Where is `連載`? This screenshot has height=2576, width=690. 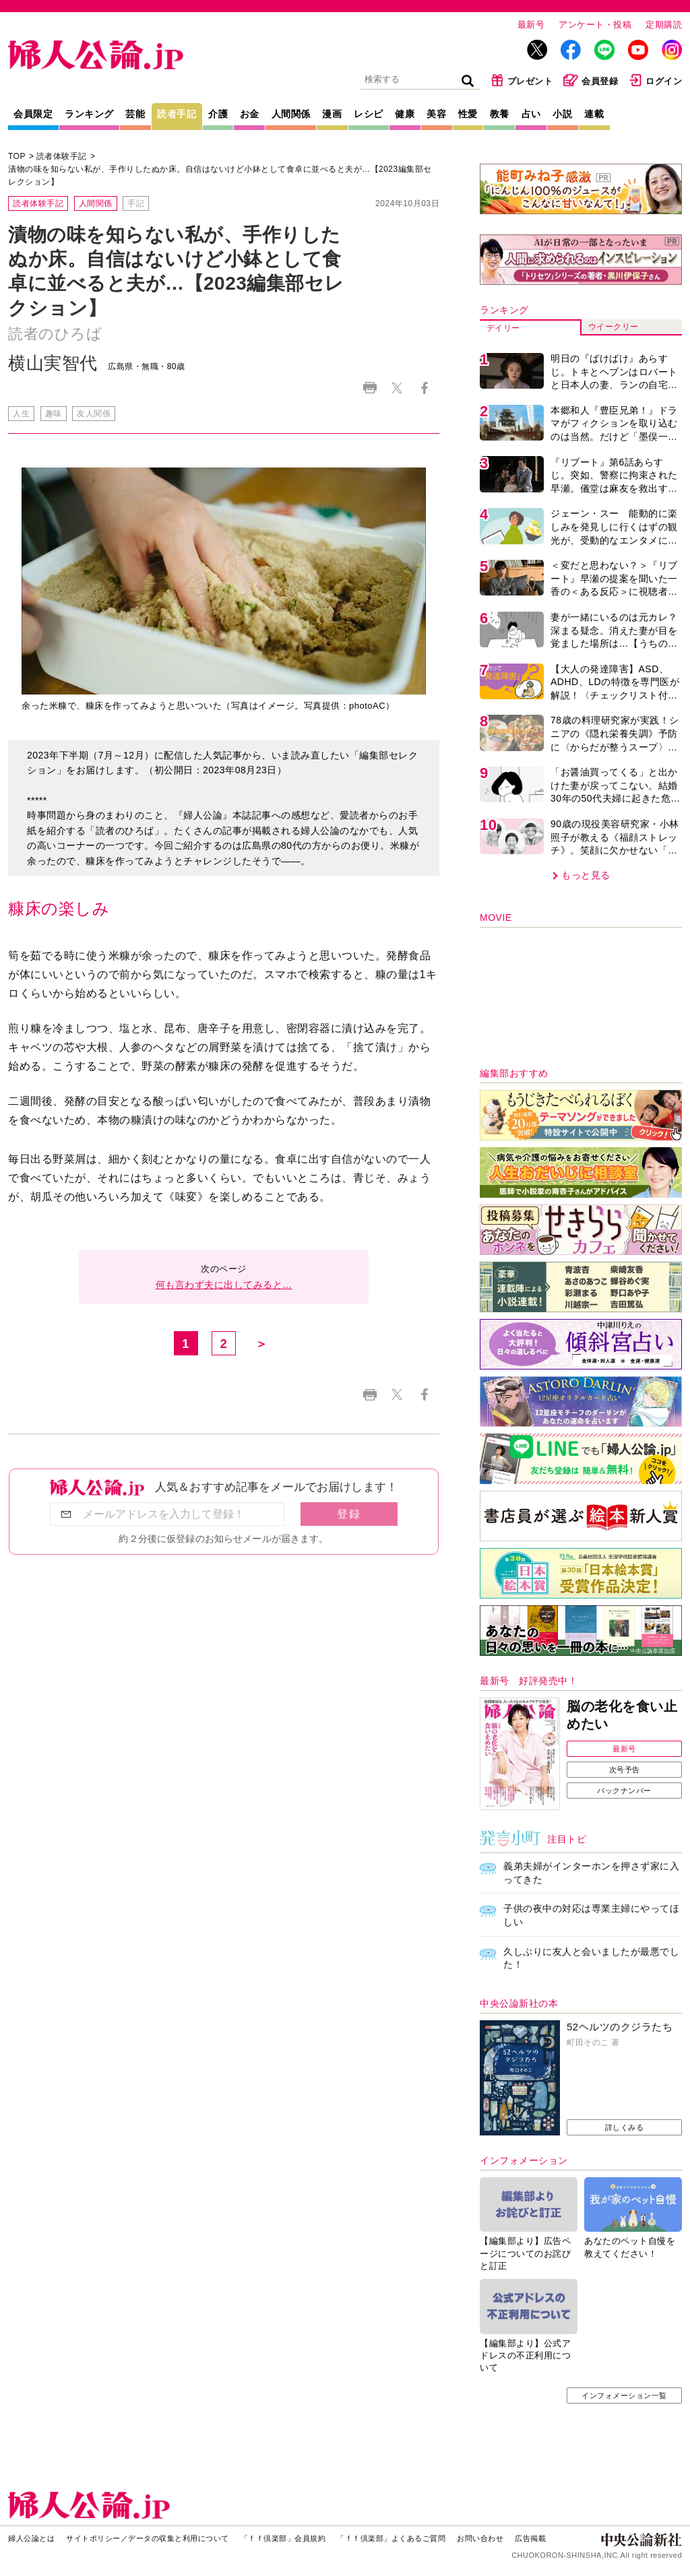
連載 is located at coordinates (594, 113).